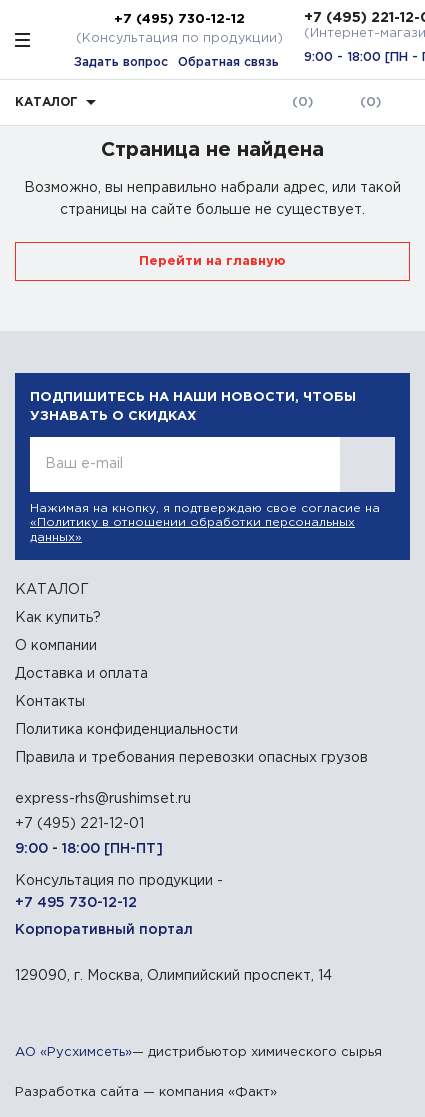 The image size is (425, 1117). Describe the element at coordinates (228, 62) in the screenshot. I see `Обратная связь` at that location.